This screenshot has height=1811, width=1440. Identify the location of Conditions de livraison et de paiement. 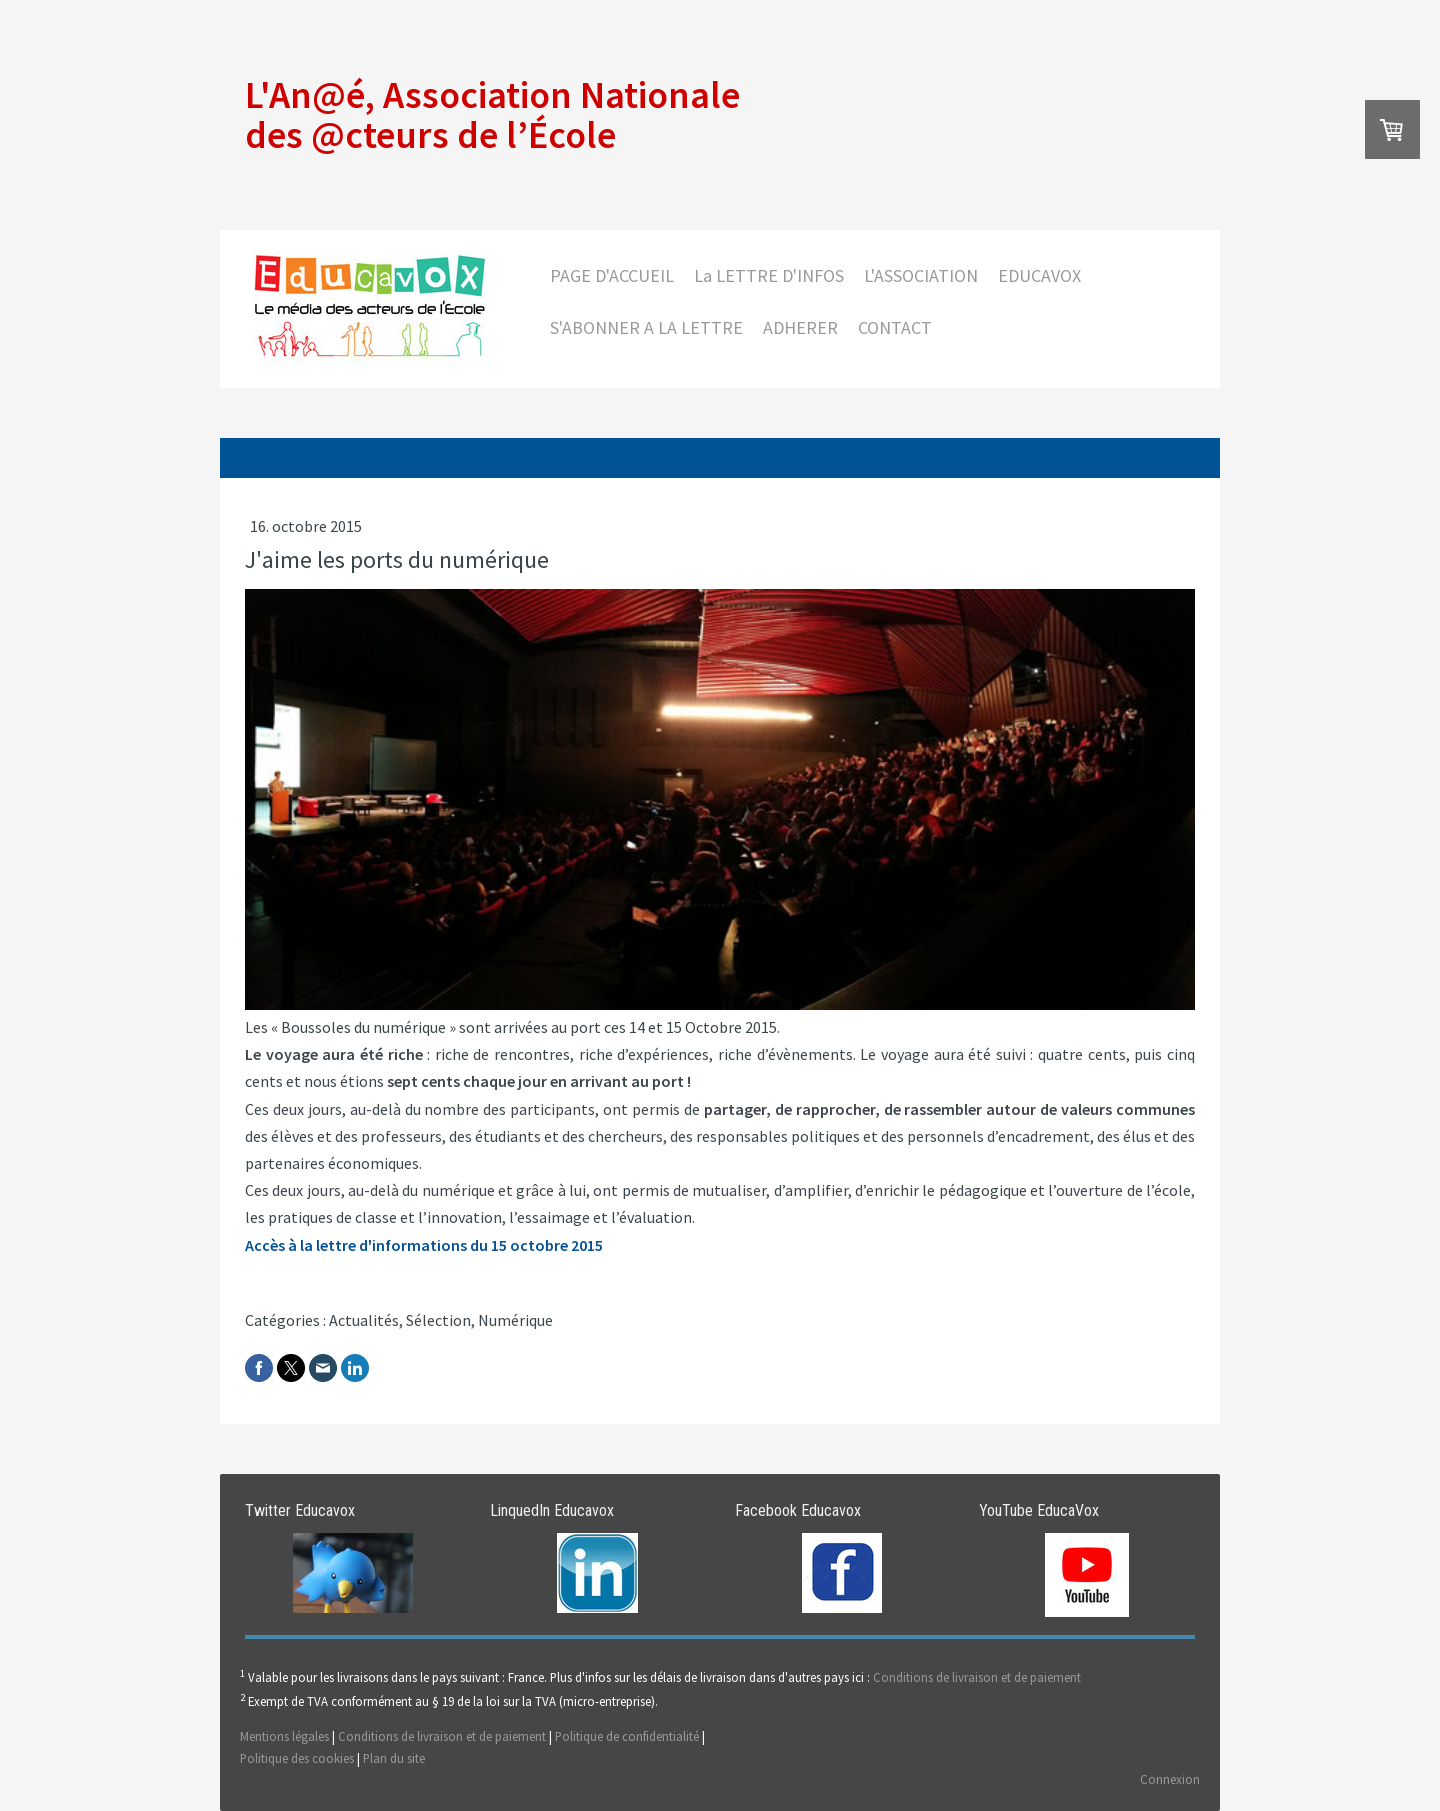
(977, 1677).